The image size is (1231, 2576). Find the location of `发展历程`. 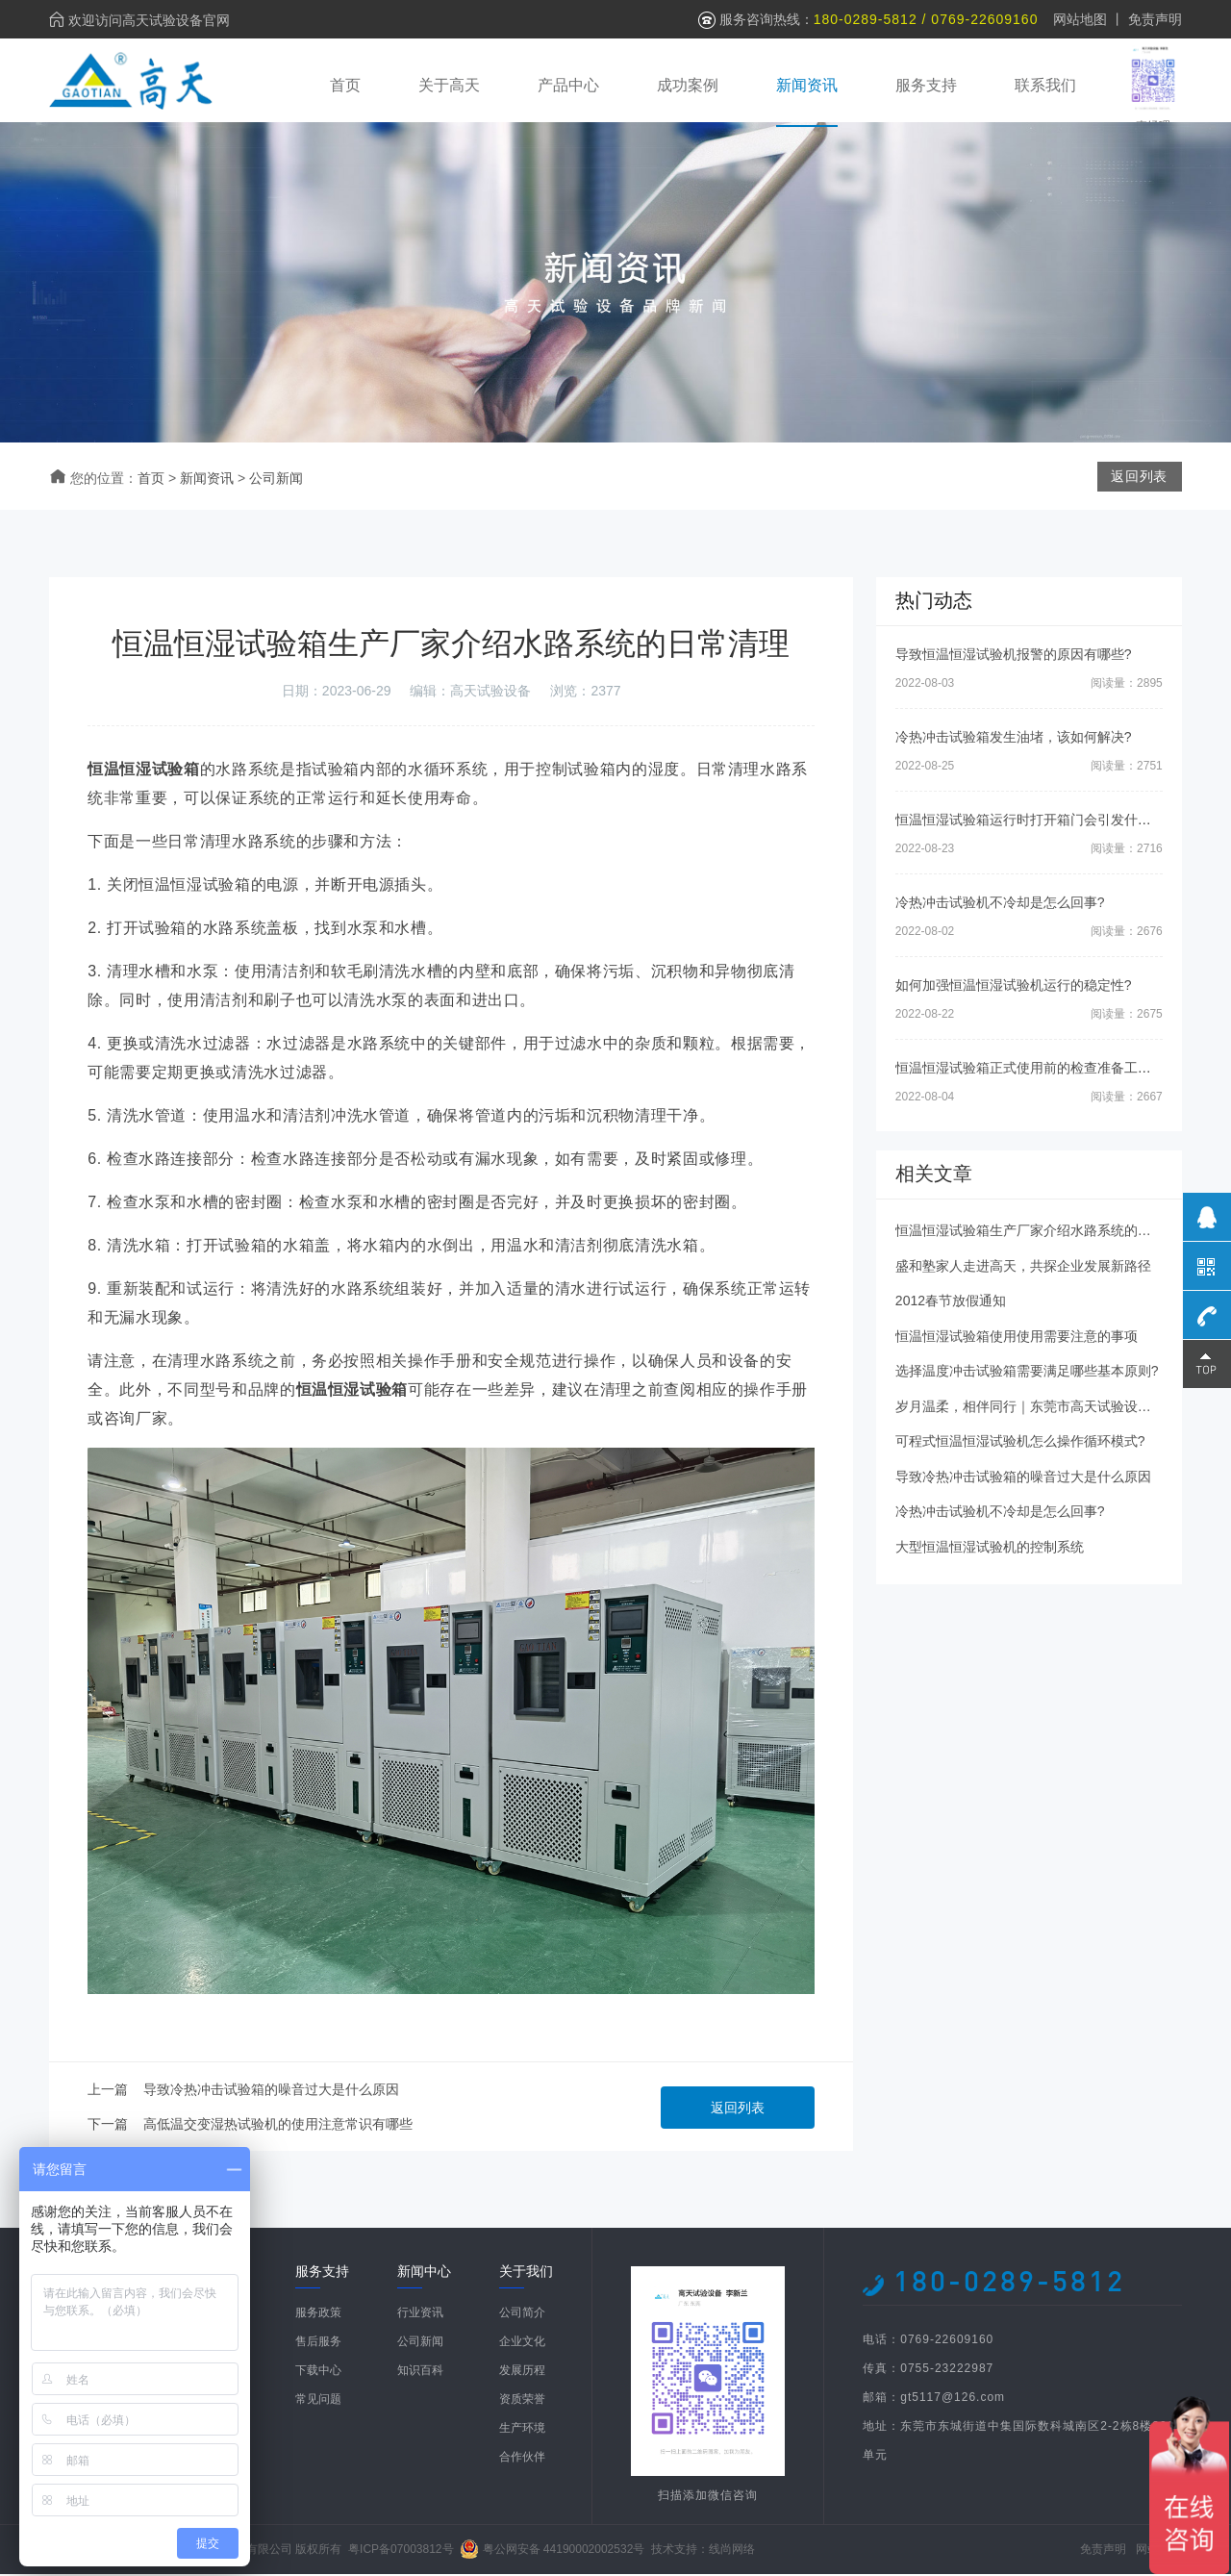

发展历程 is located at coordinates (522, 2372).